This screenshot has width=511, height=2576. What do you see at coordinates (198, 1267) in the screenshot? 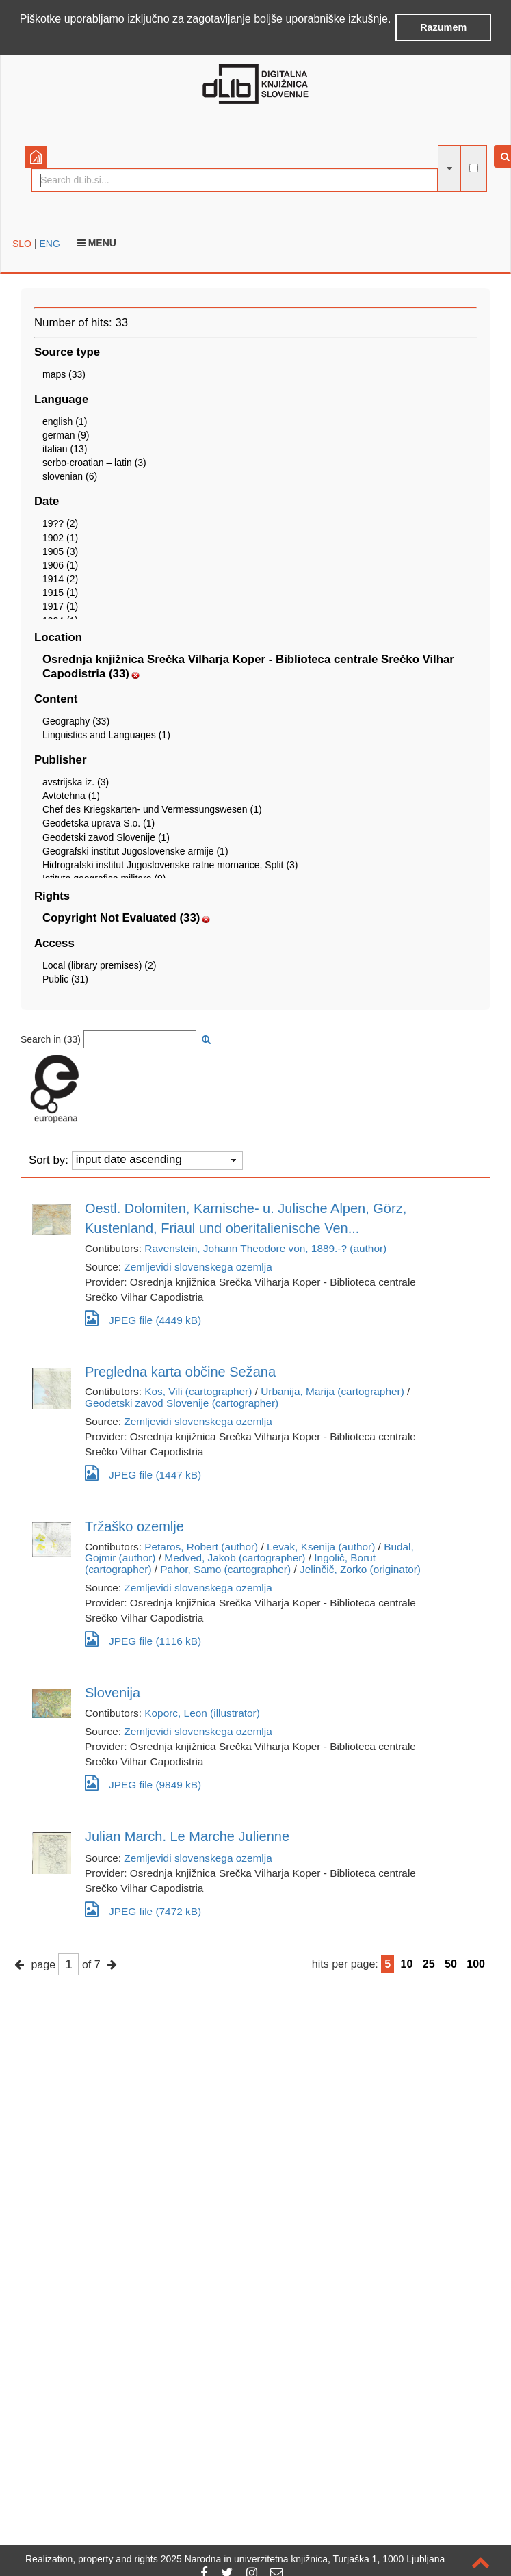
I see `Zemljevidi slovenskega ozemlja` at bounding box center [198, 1267].